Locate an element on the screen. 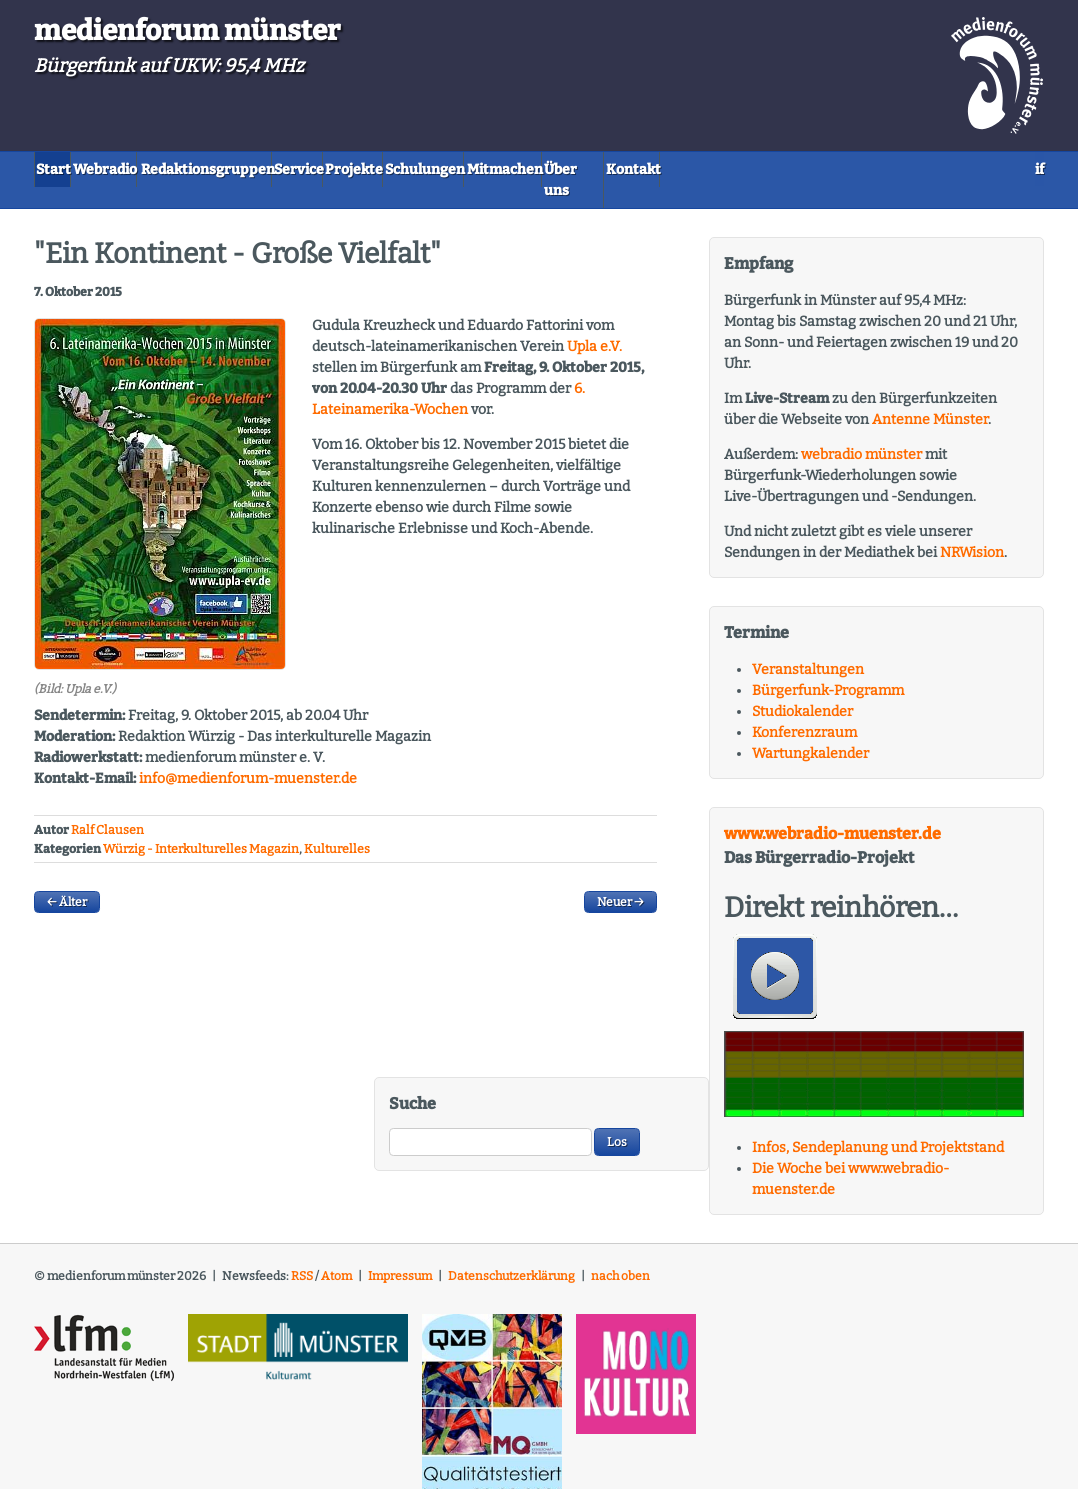 Image resolution: width=1078 pixels, height=1489 pixels. Infos, Sendeplanung und Projektstand is located at coordinates (878, 1123).